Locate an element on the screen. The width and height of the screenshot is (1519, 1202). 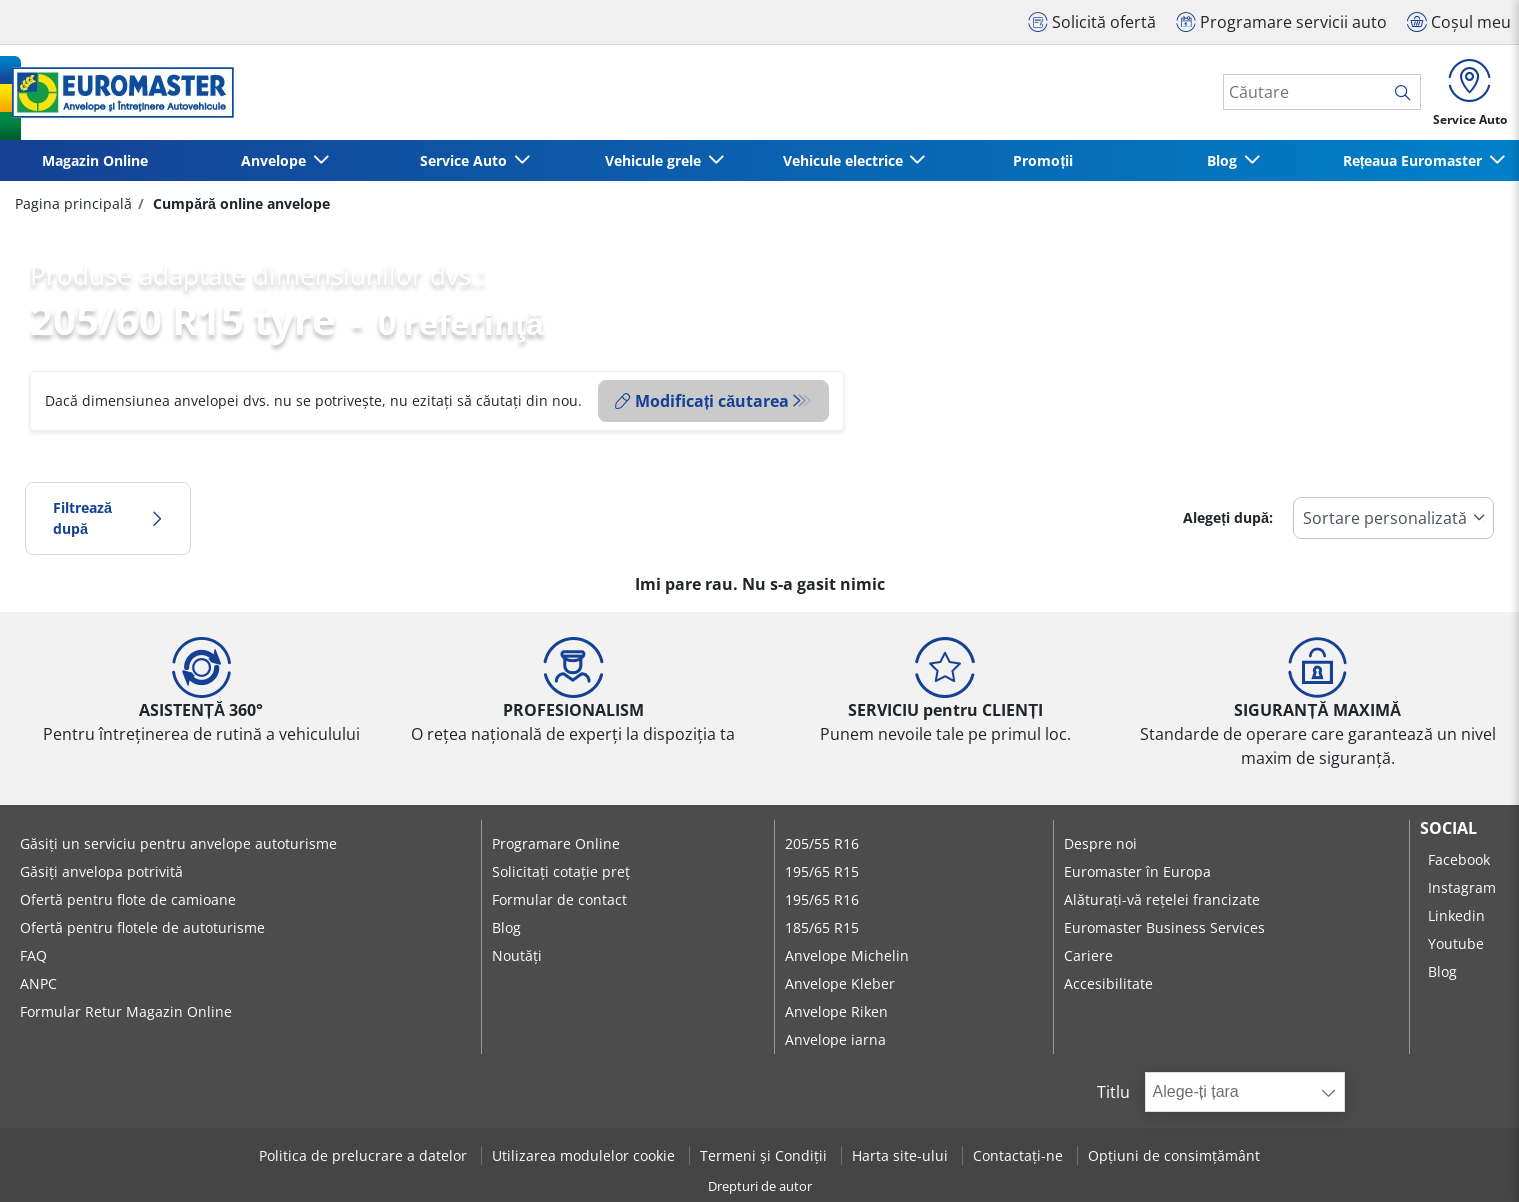
Modificați căutarea is located at coordinates (702, 401).